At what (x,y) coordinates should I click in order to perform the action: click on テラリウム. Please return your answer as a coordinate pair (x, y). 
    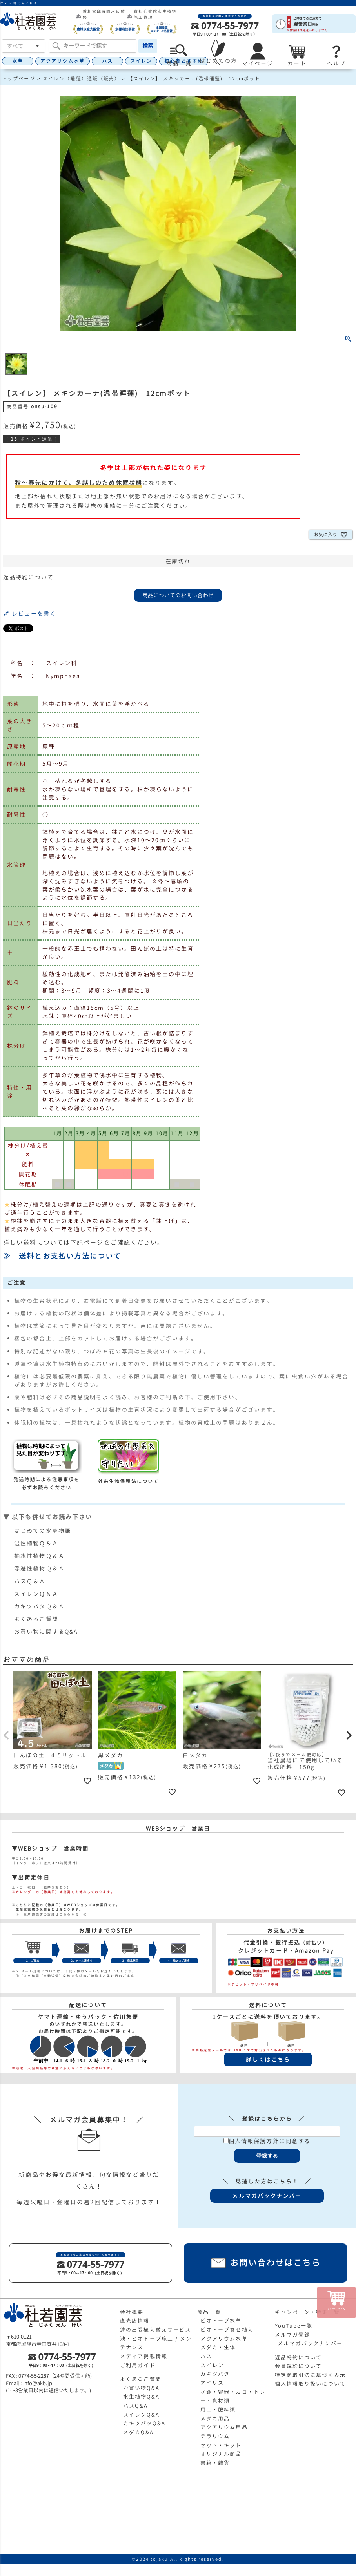
    Looking at the image, I should click on (215, 2436).